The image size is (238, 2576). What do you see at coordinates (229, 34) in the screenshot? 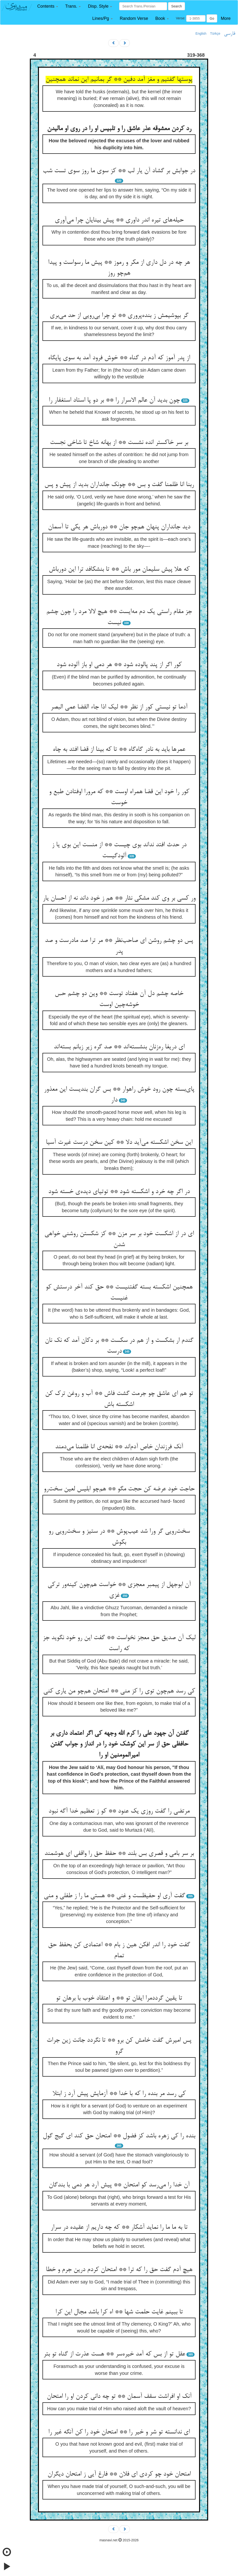
I see `فارسی` at bounding box center [229, 34].